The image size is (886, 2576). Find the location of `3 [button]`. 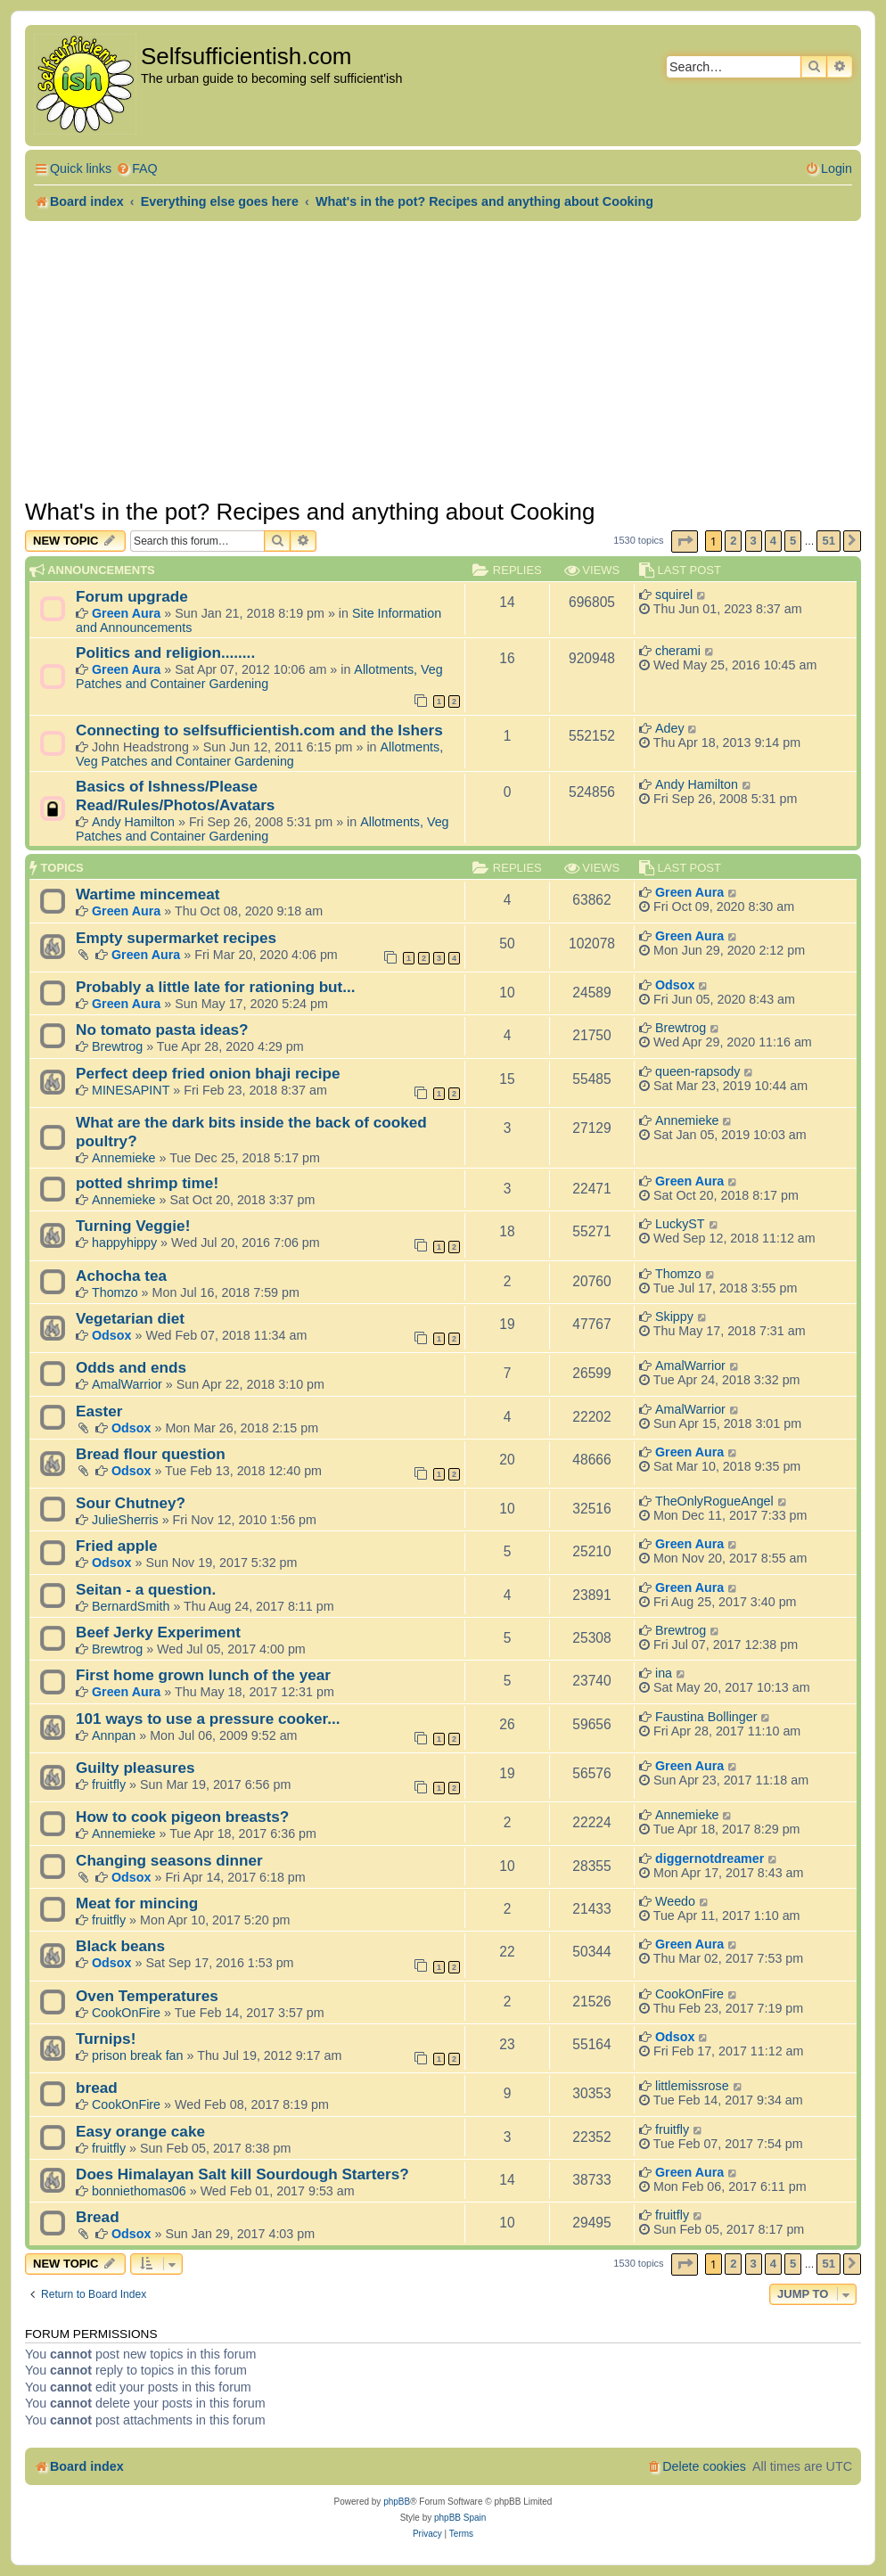

3 [button] is located at coordinates (754, 540).